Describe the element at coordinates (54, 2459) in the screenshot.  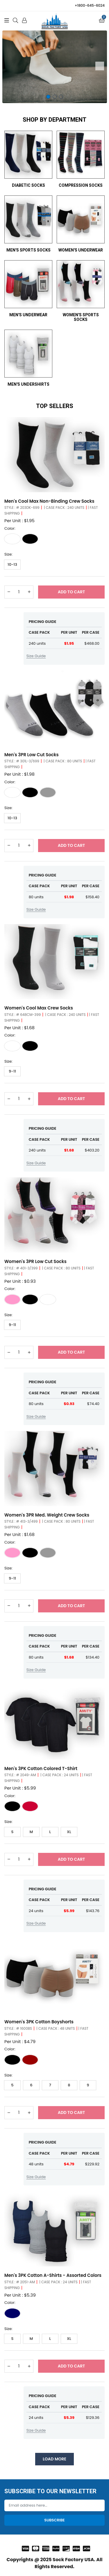
I see `Load More` at that location.